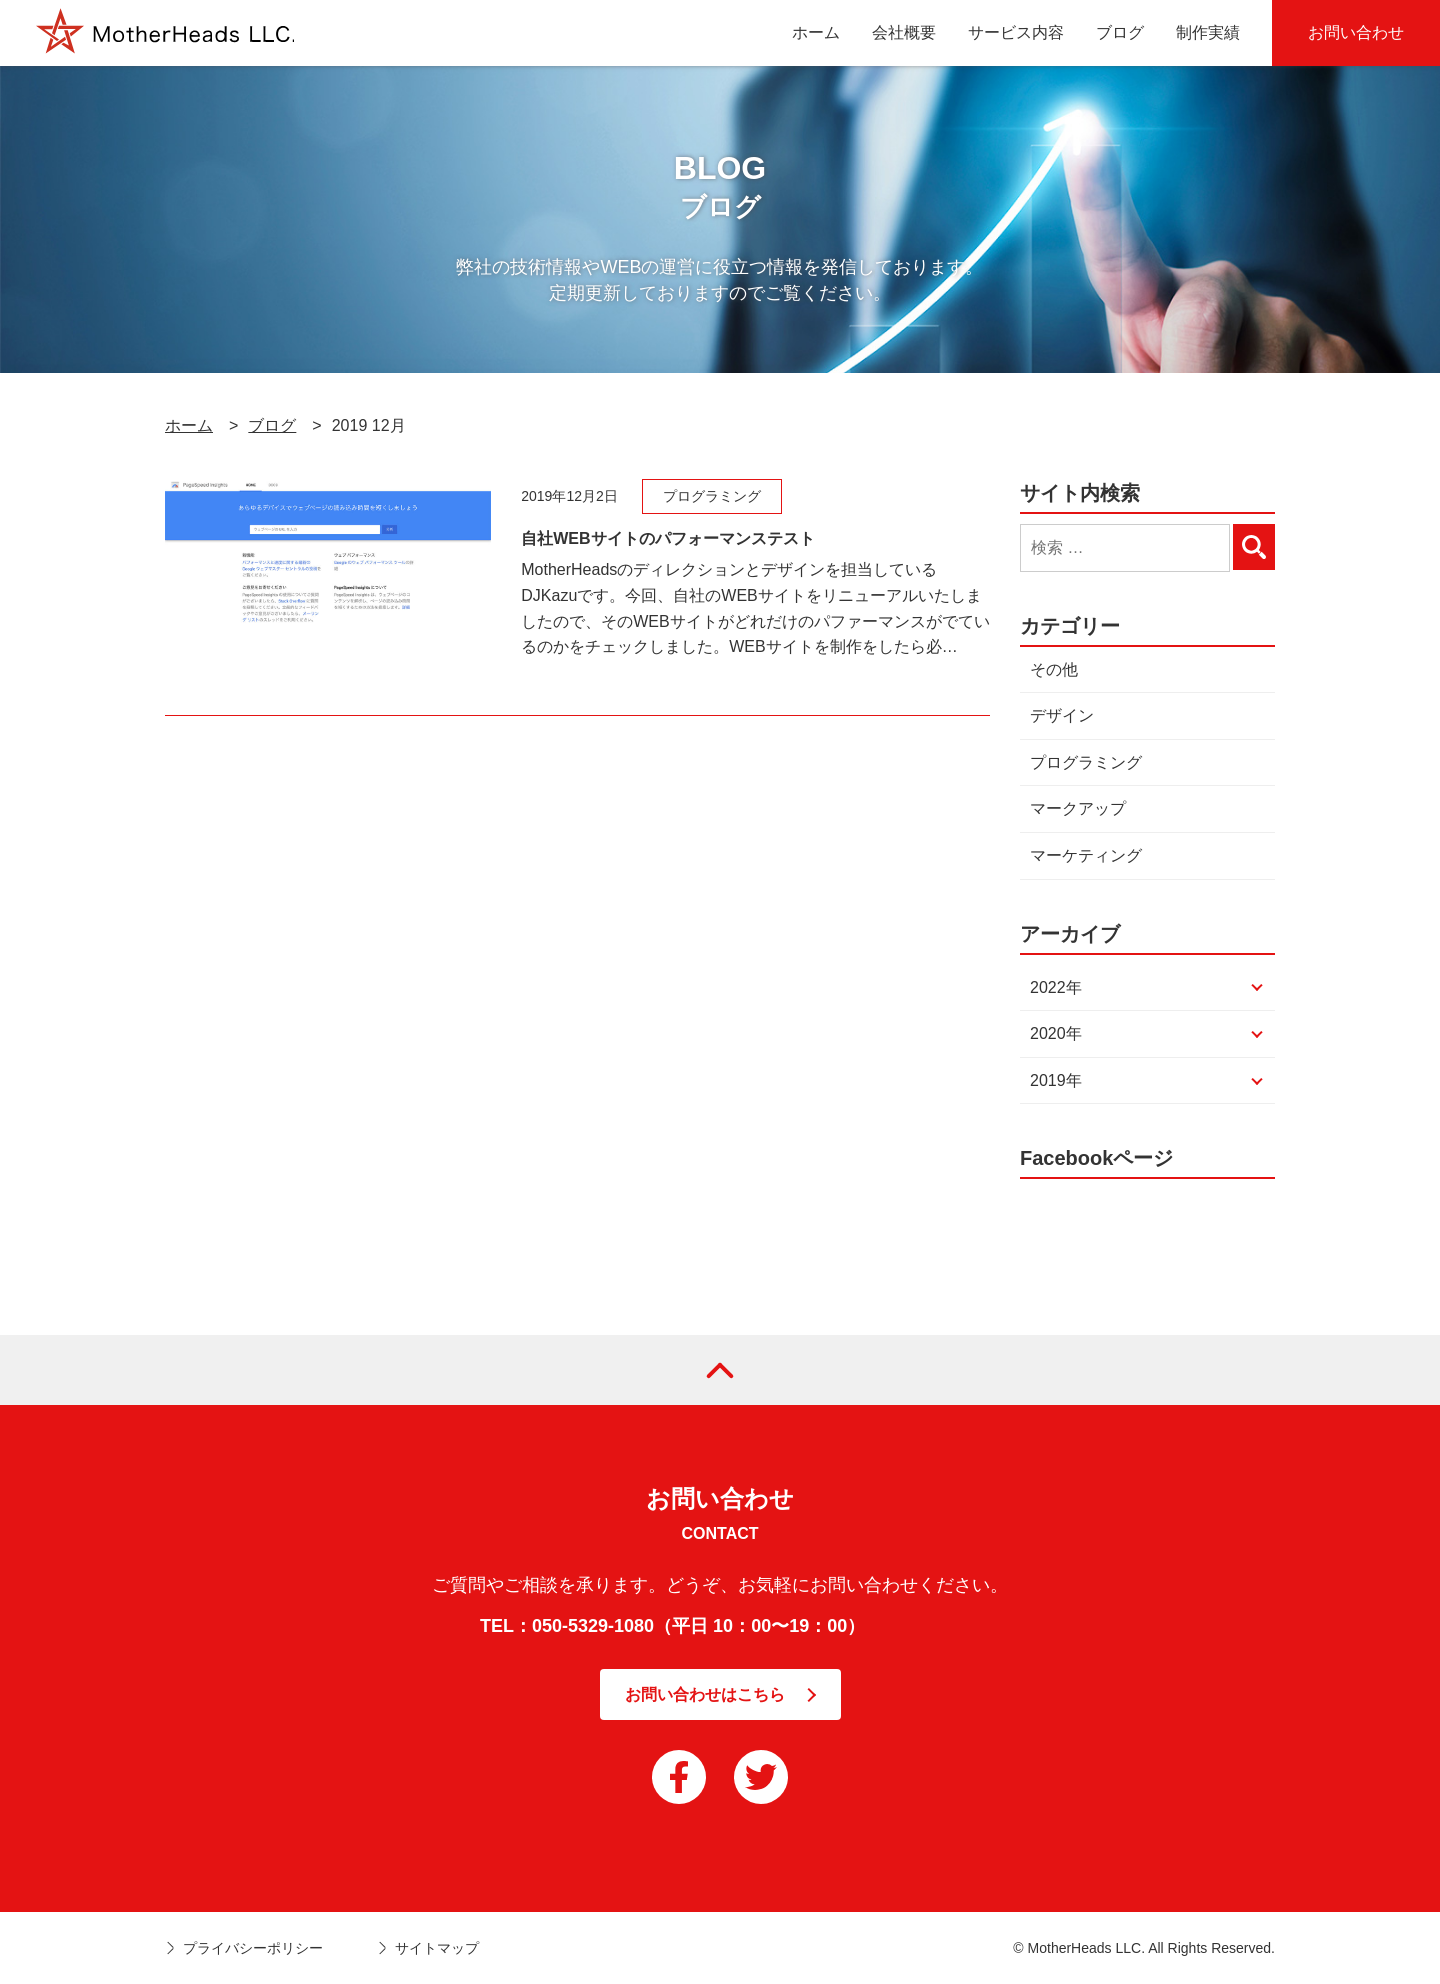 This screenshot has width=1440, height=1984. I want to click on マークアップ, so click(1078, 808).